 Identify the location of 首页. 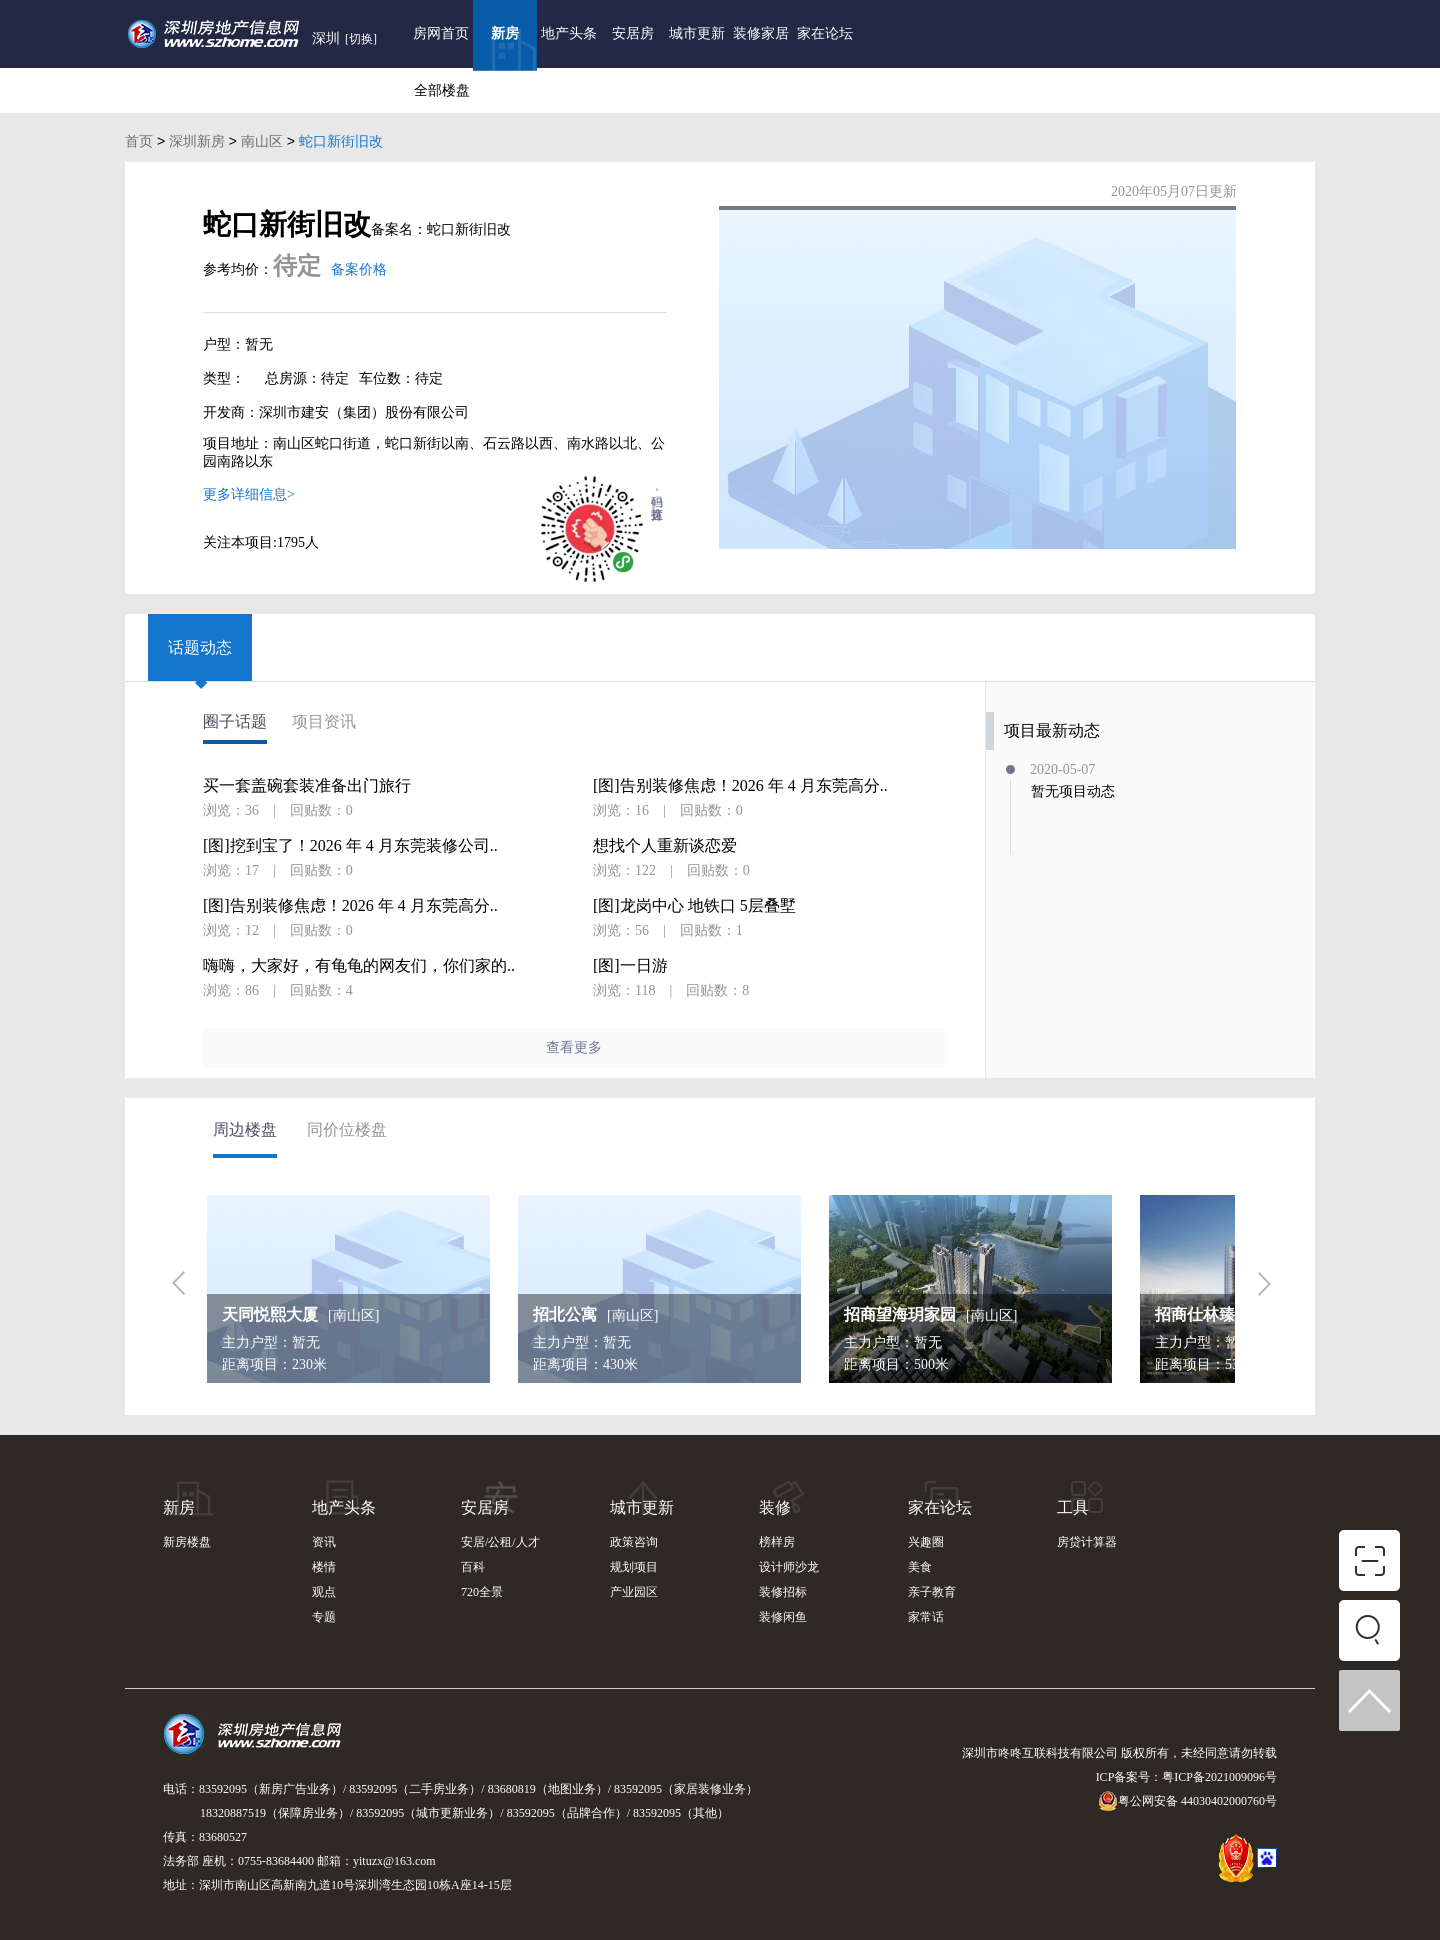
(139, 141).